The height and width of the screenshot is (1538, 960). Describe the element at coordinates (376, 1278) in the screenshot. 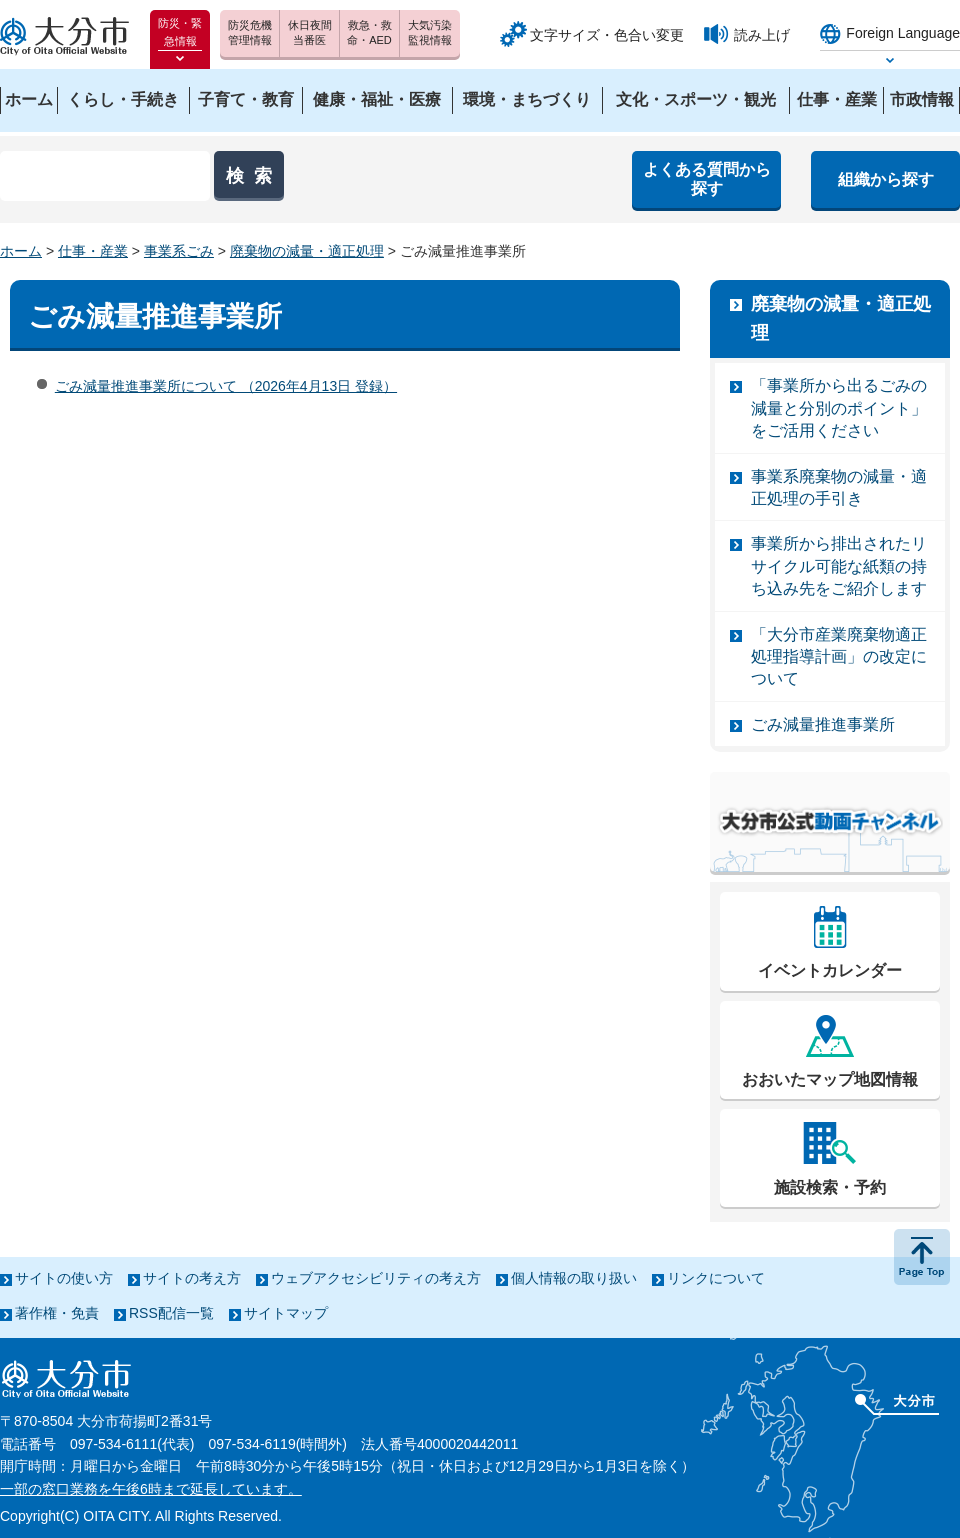

I see `ウェブアクセシビリティの考え方` at that location.